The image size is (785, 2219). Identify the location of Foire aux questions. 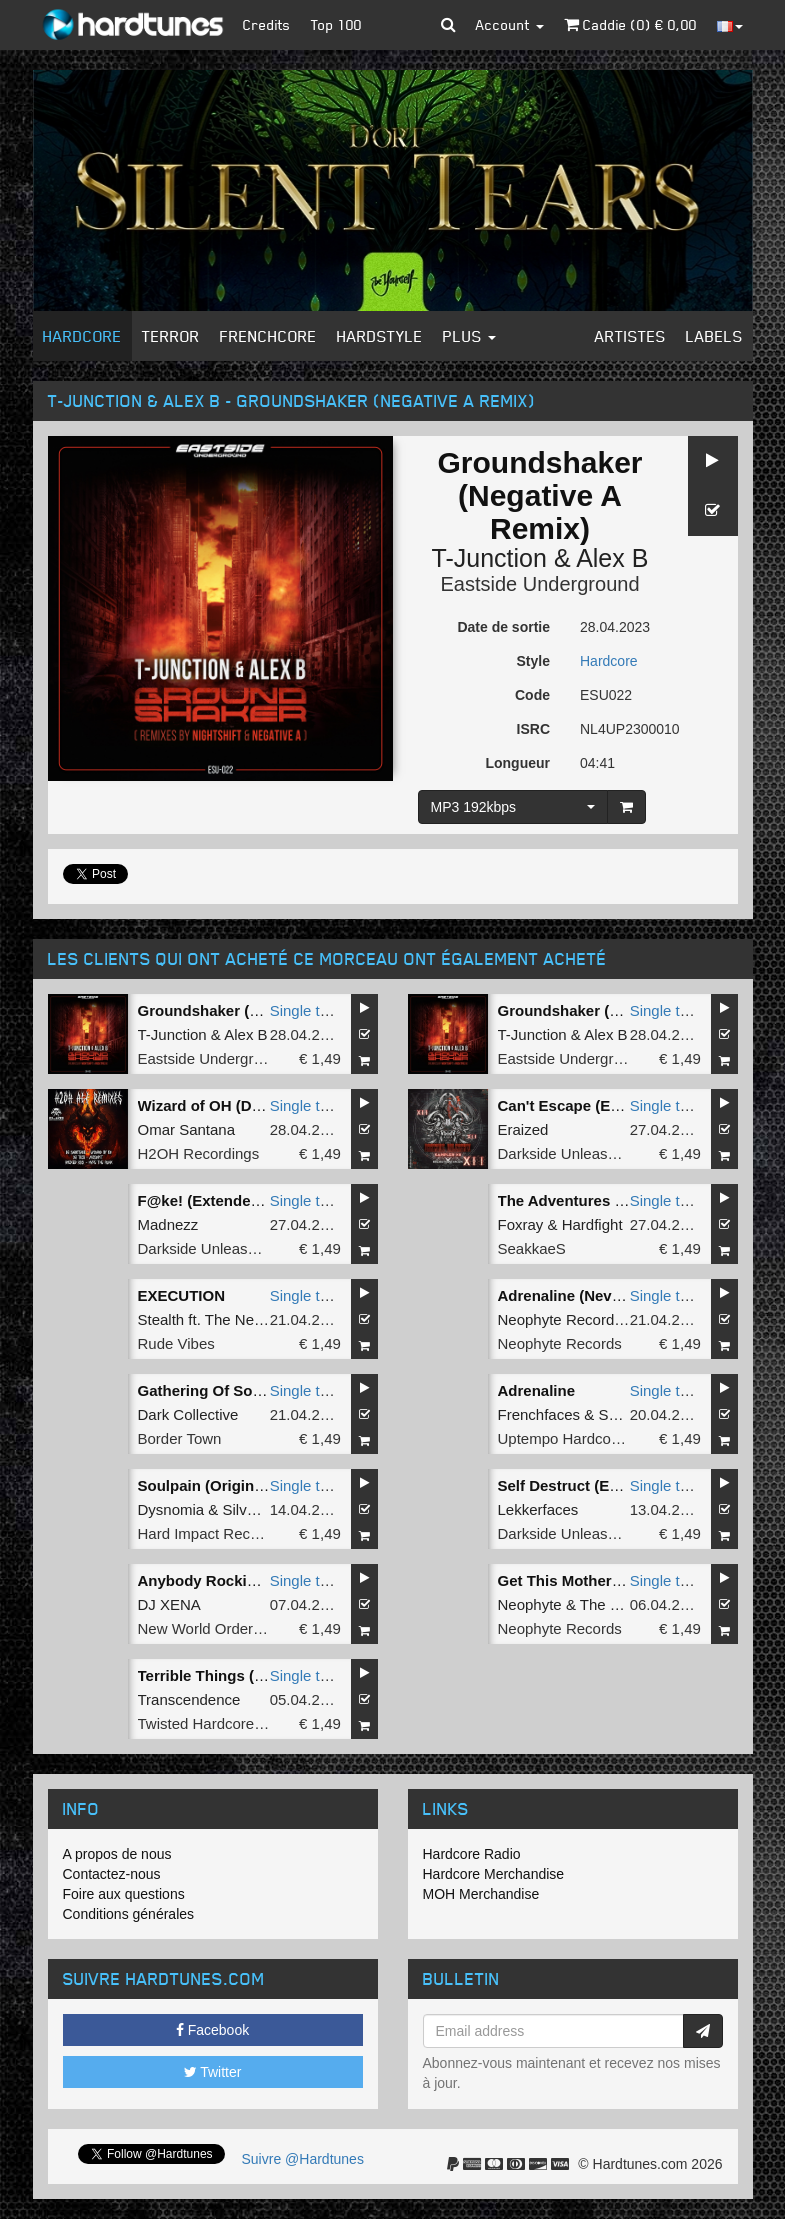
(124, 1894).